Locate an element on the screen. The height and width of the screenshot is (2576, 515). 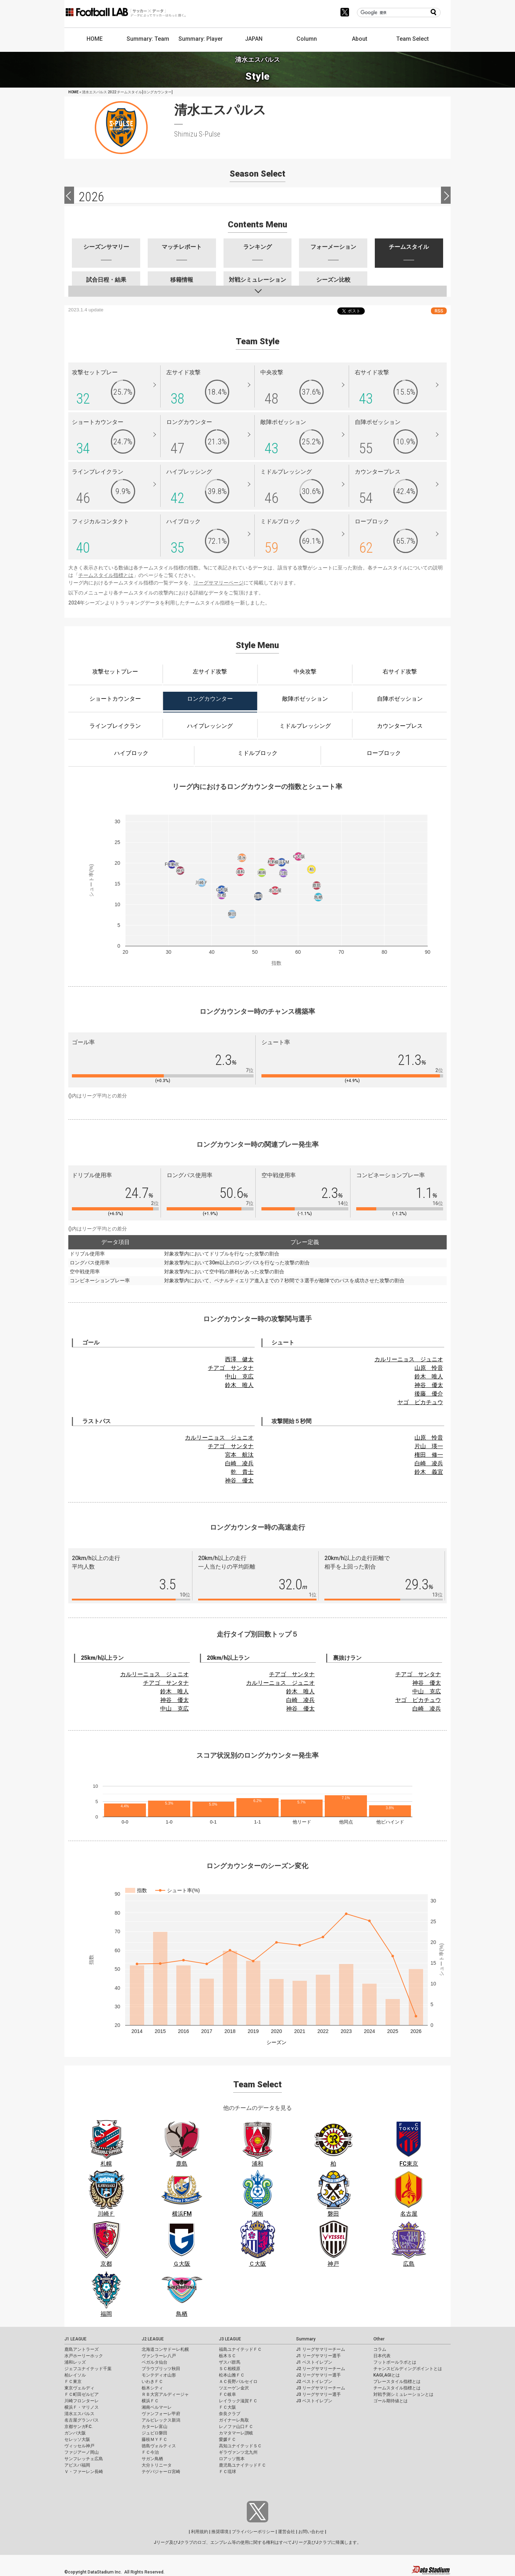
福島ユナイテッドＦＣ is located at coordinates (240, 2349).